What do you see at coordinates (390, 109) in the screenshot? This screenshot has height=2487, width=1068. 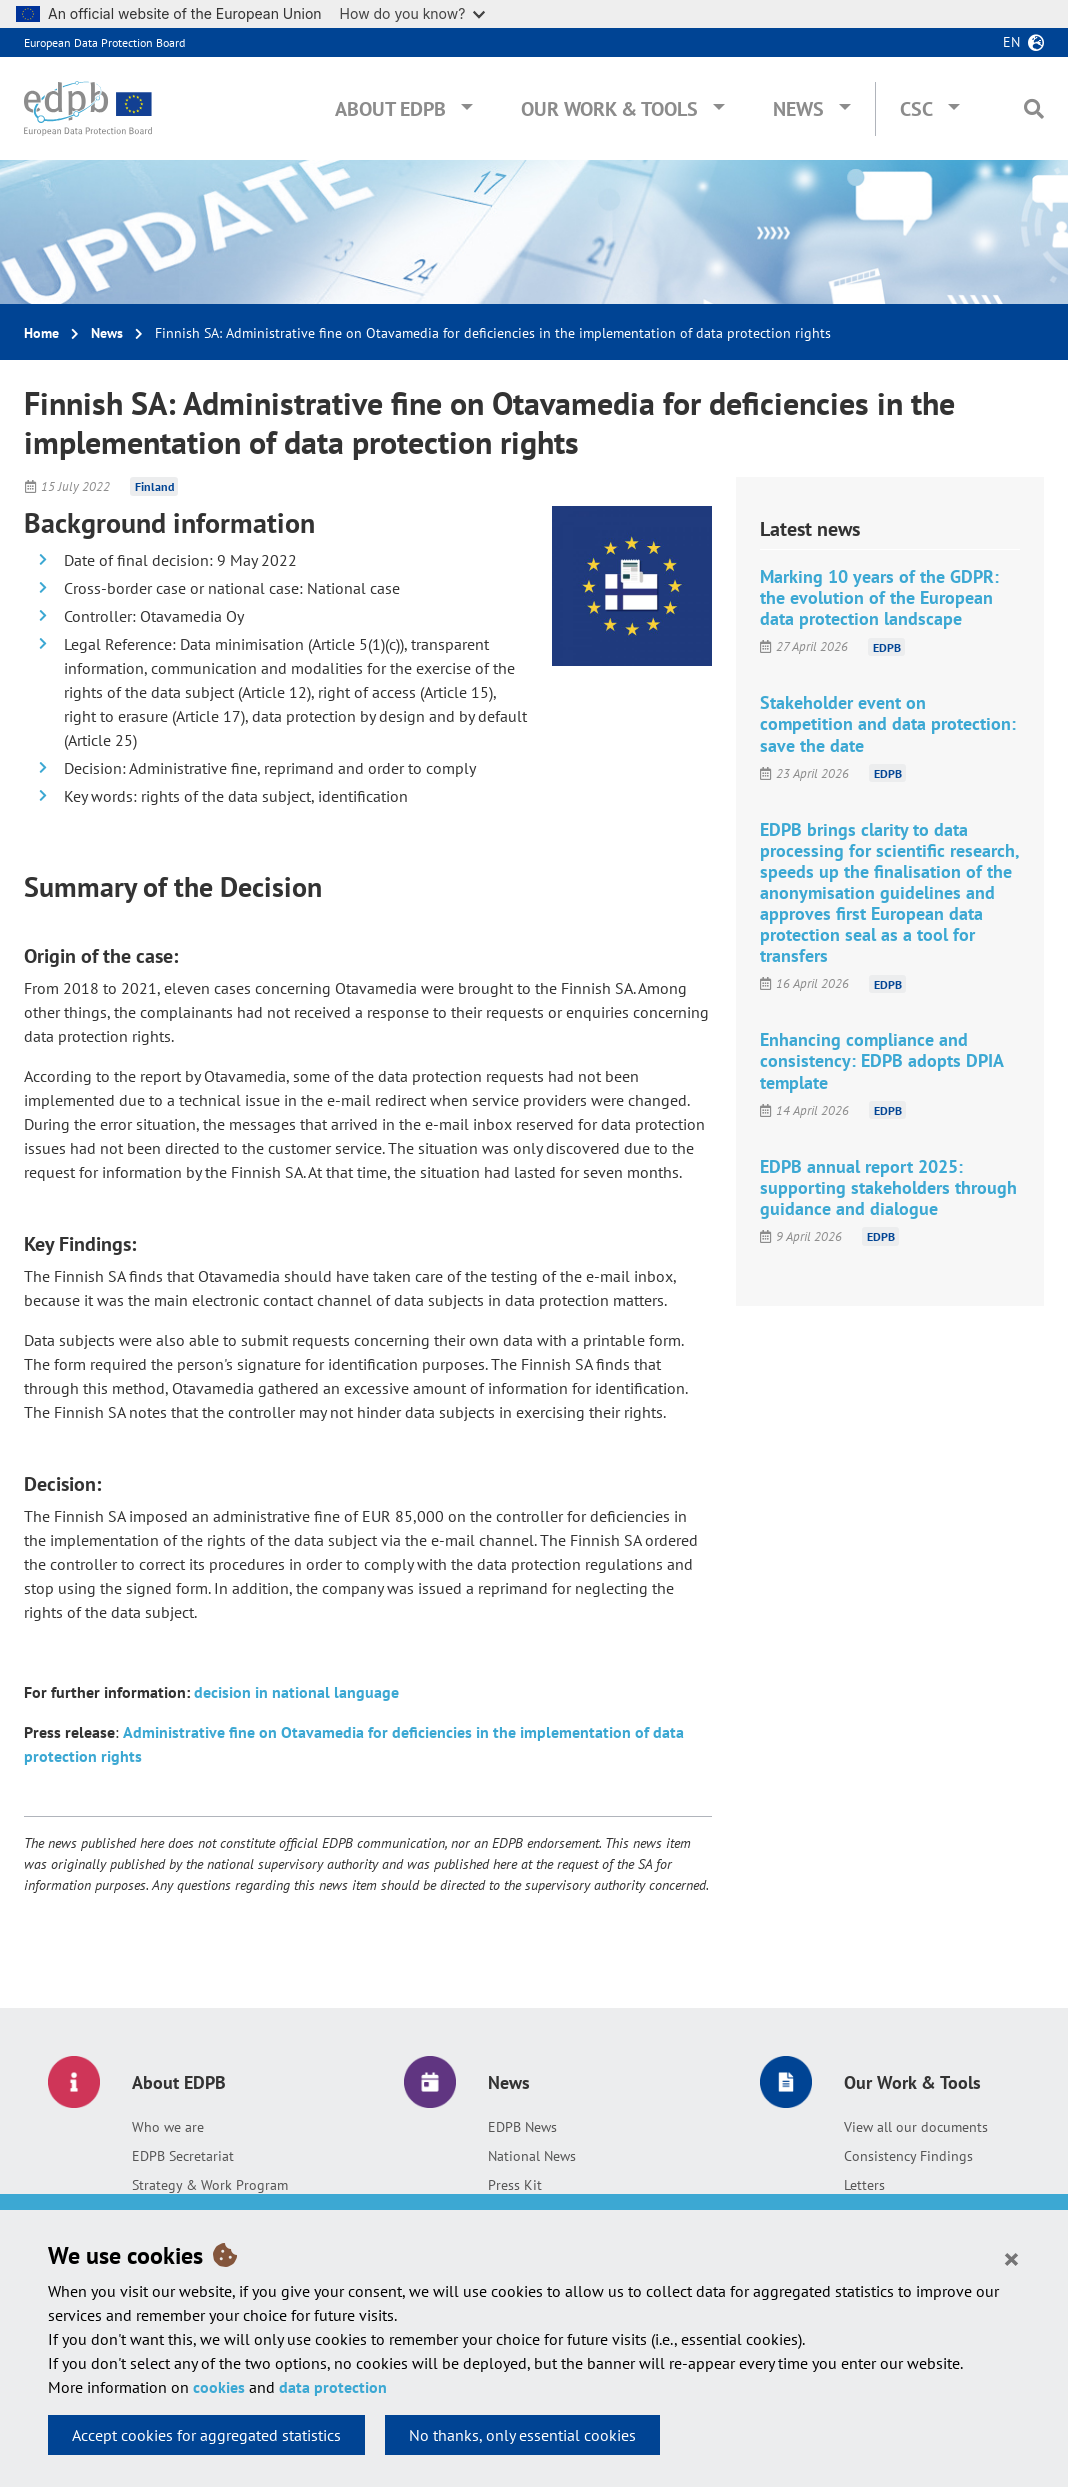 I see `About EDPB` at bounding box center [390, 109].